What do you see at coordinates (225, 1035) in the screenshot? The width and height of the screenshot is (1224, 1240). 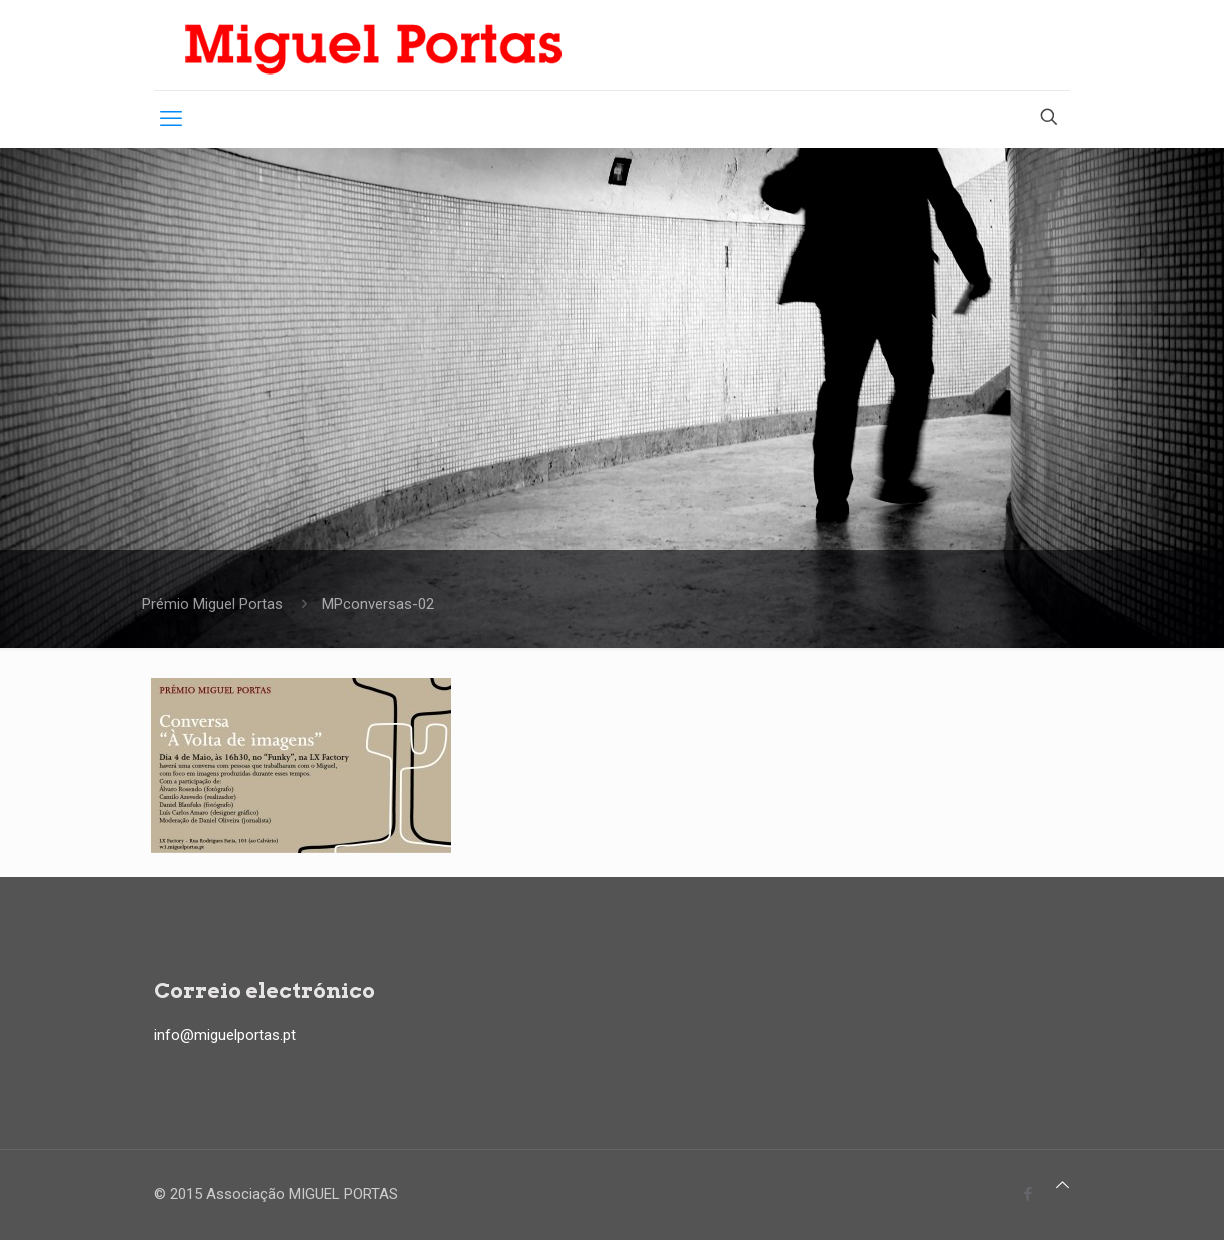 I see `info@miguelportas.pt` at bounding box center [225, 1035].